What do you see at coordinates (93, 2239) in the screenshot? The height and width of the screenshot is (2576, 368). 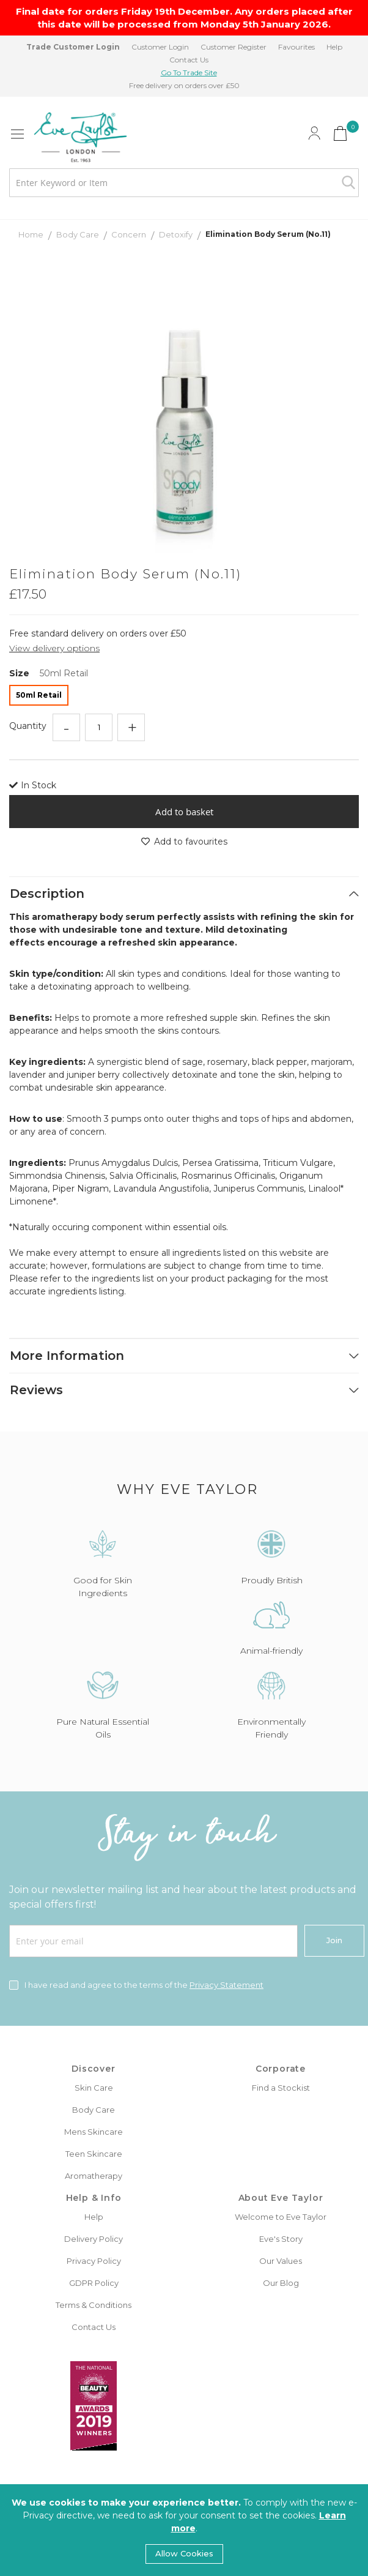 I see `Delivery Policy` at bounding box center [93, 2239].